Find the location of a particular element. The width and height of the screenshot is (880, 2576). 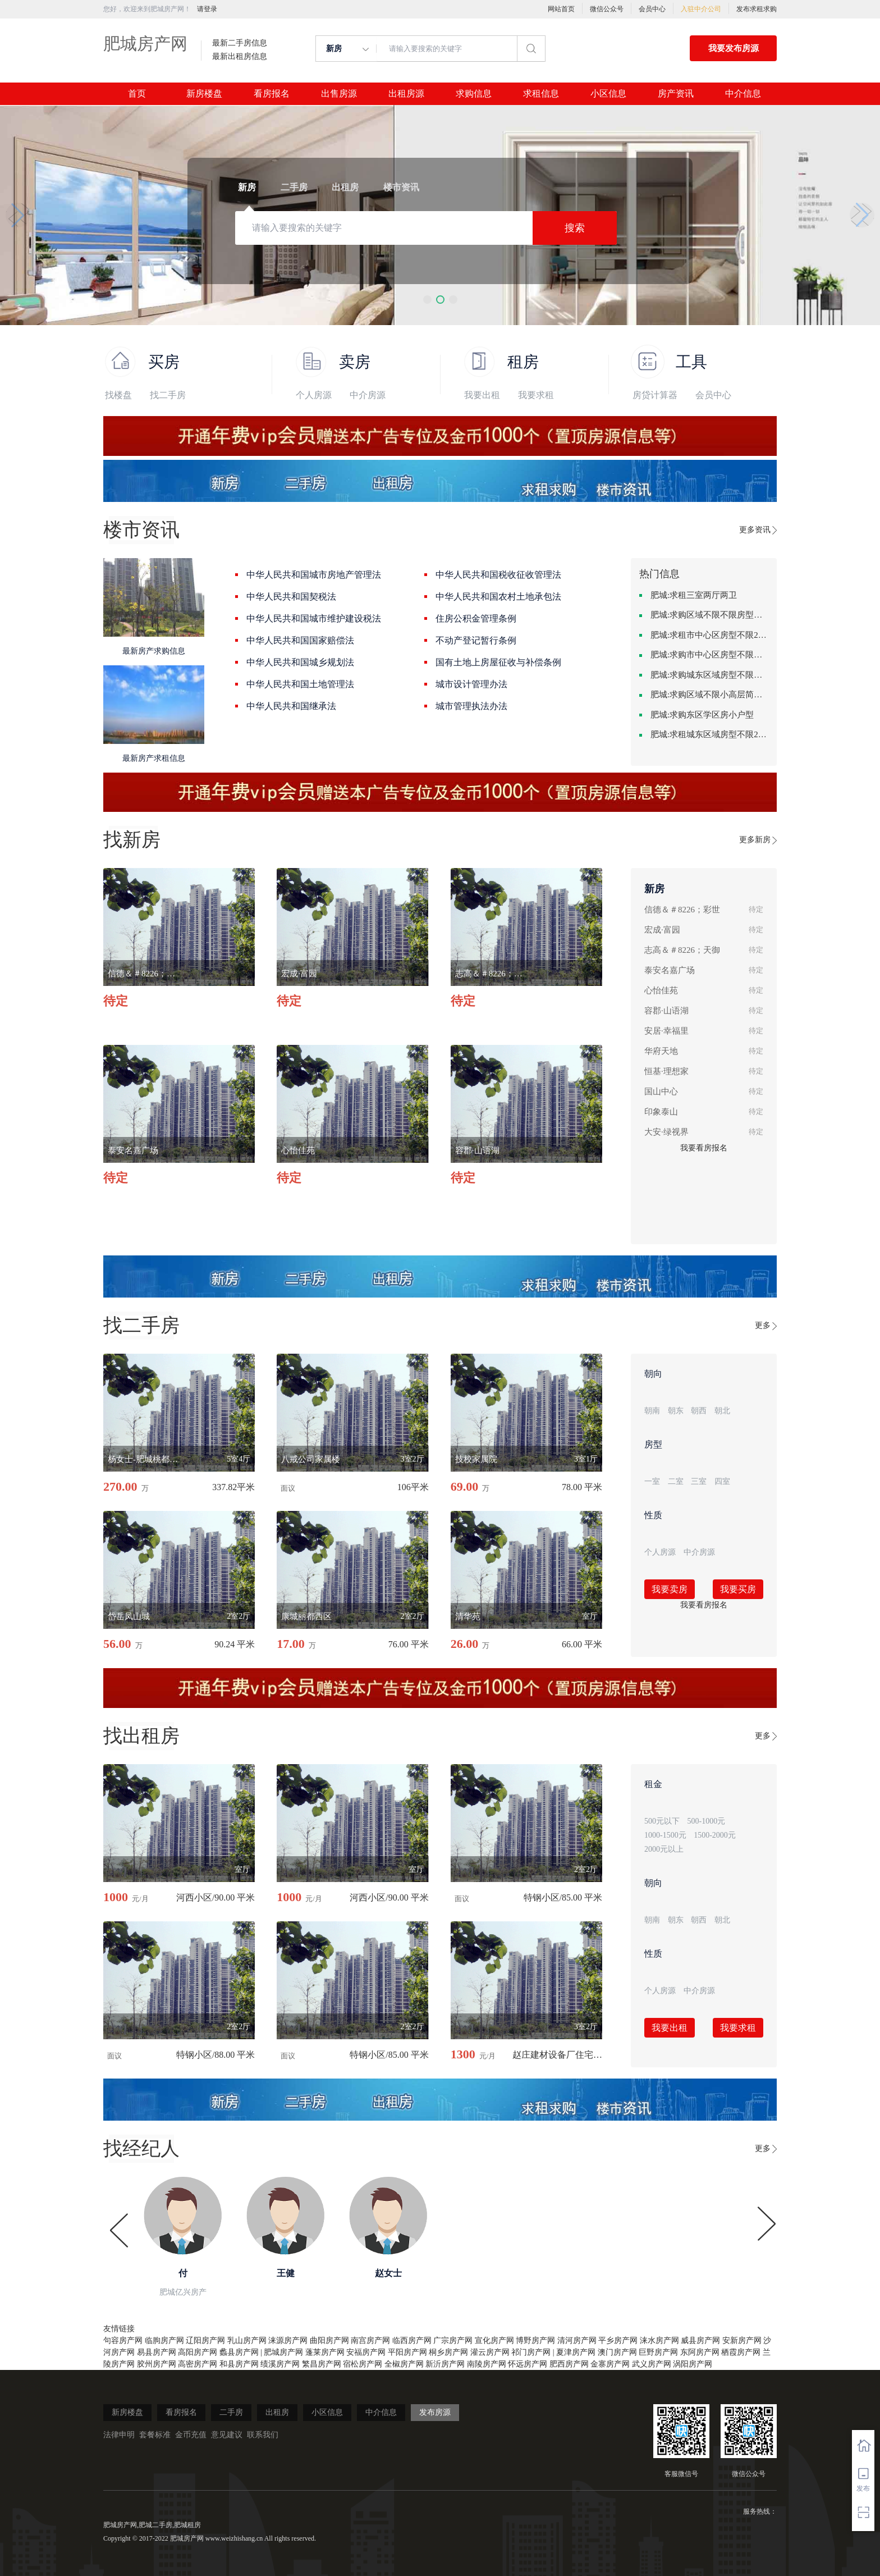

东阿房产网 is located at coordinates (699, 2352).